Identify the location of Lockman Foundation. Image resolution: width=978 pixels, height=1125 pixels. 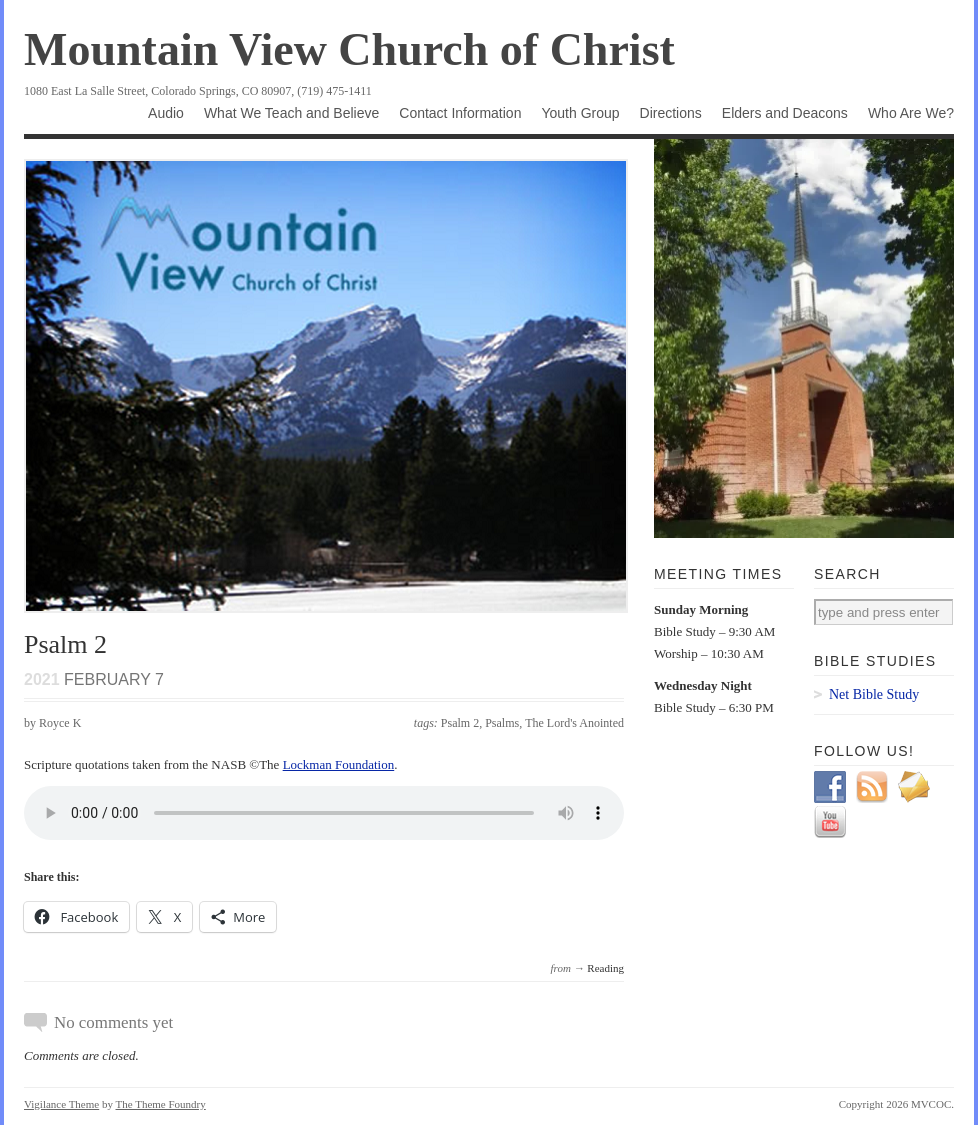
(339, 764).